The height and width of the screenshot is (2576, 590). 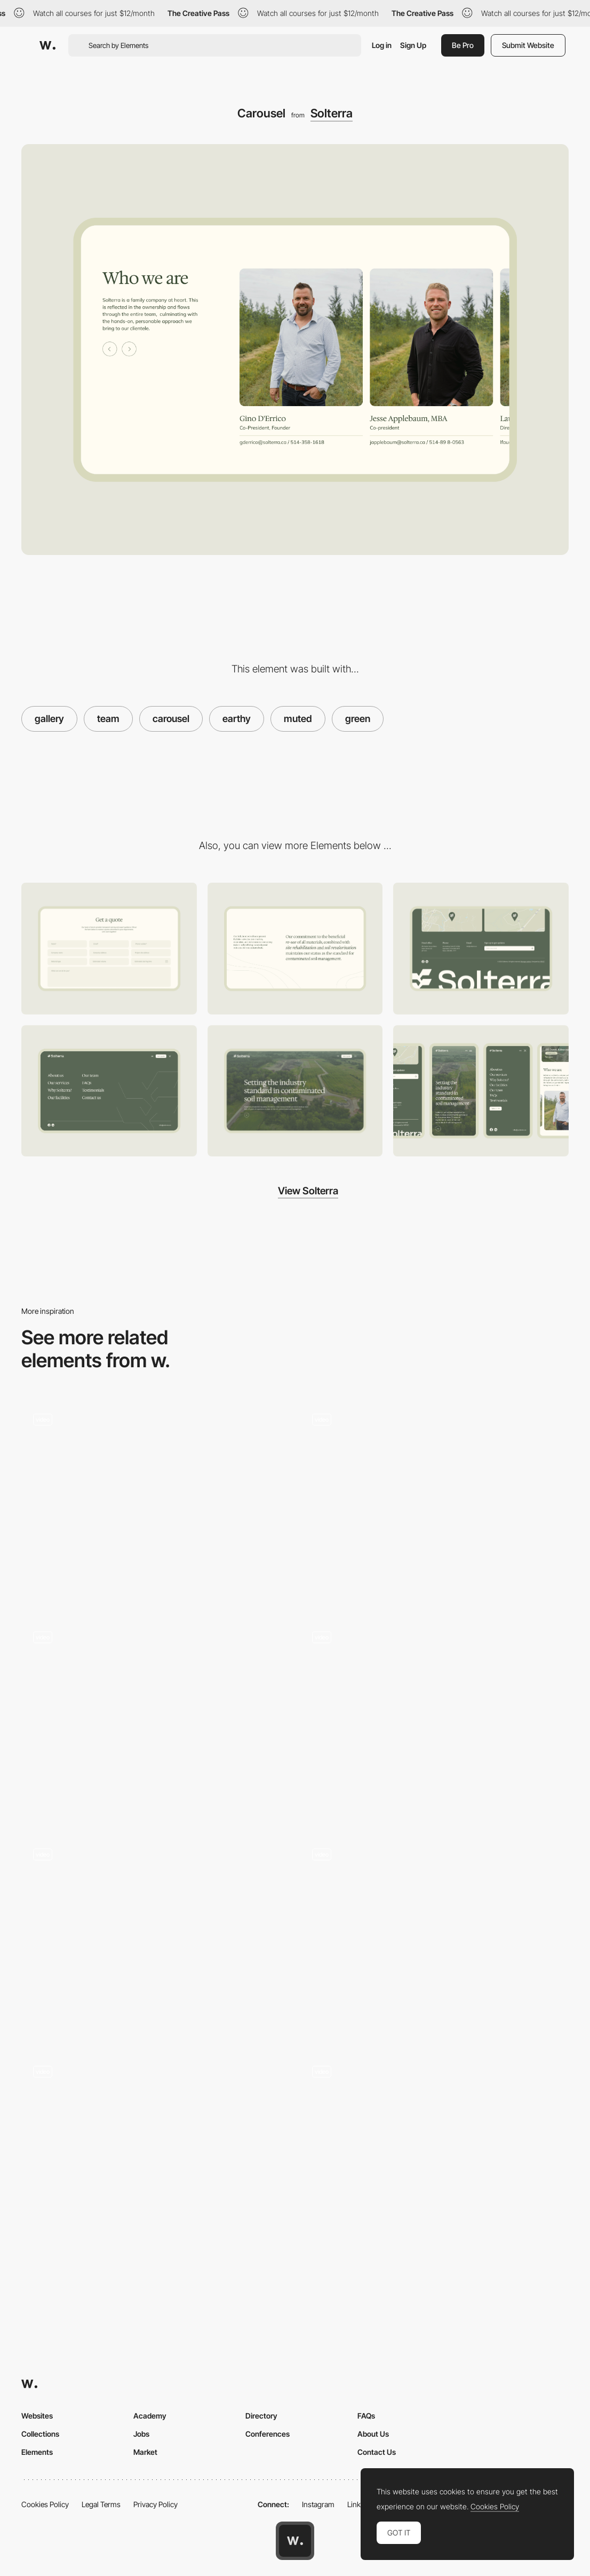 I want to click on Collections, so click(x=40, y=2433).